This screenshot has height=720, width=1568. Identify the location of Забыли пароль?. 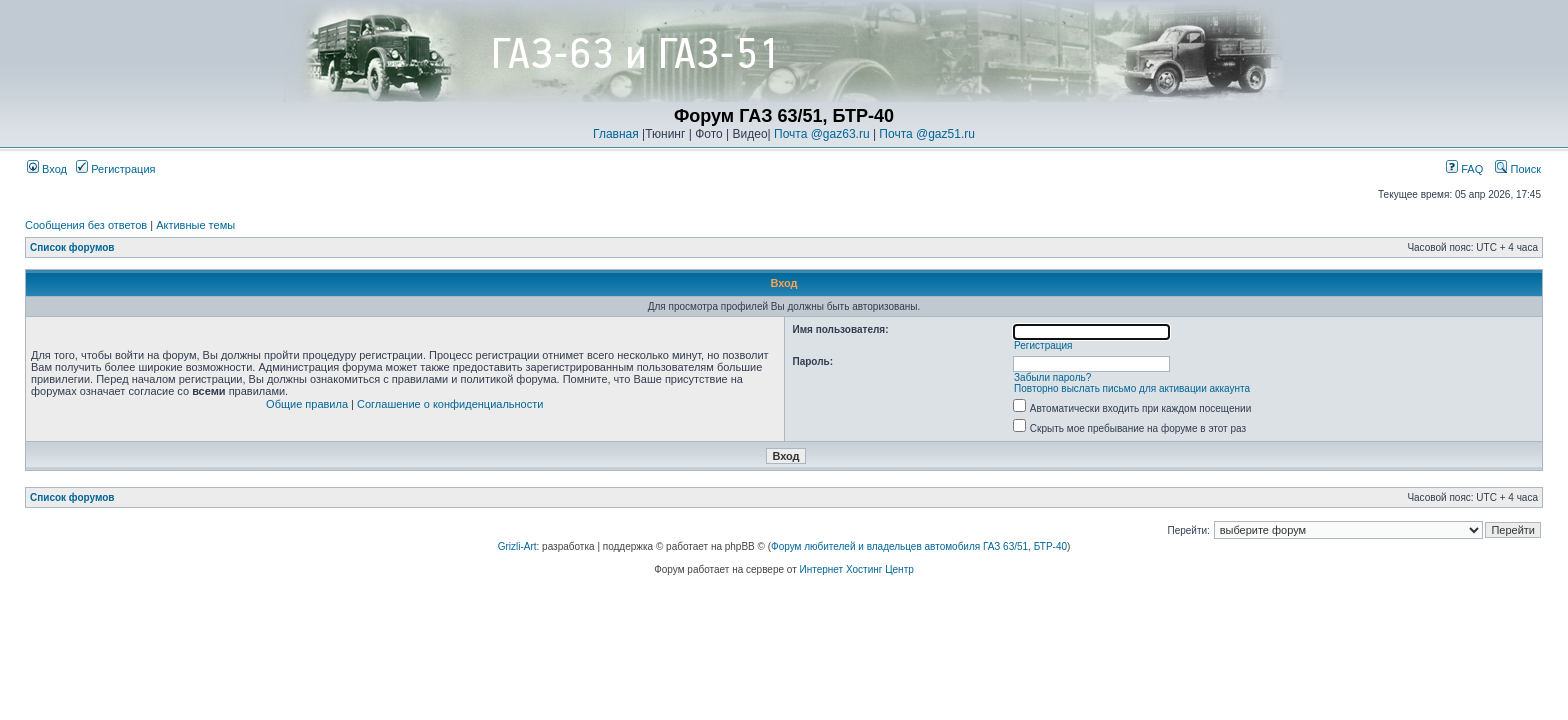
(1052, 377).